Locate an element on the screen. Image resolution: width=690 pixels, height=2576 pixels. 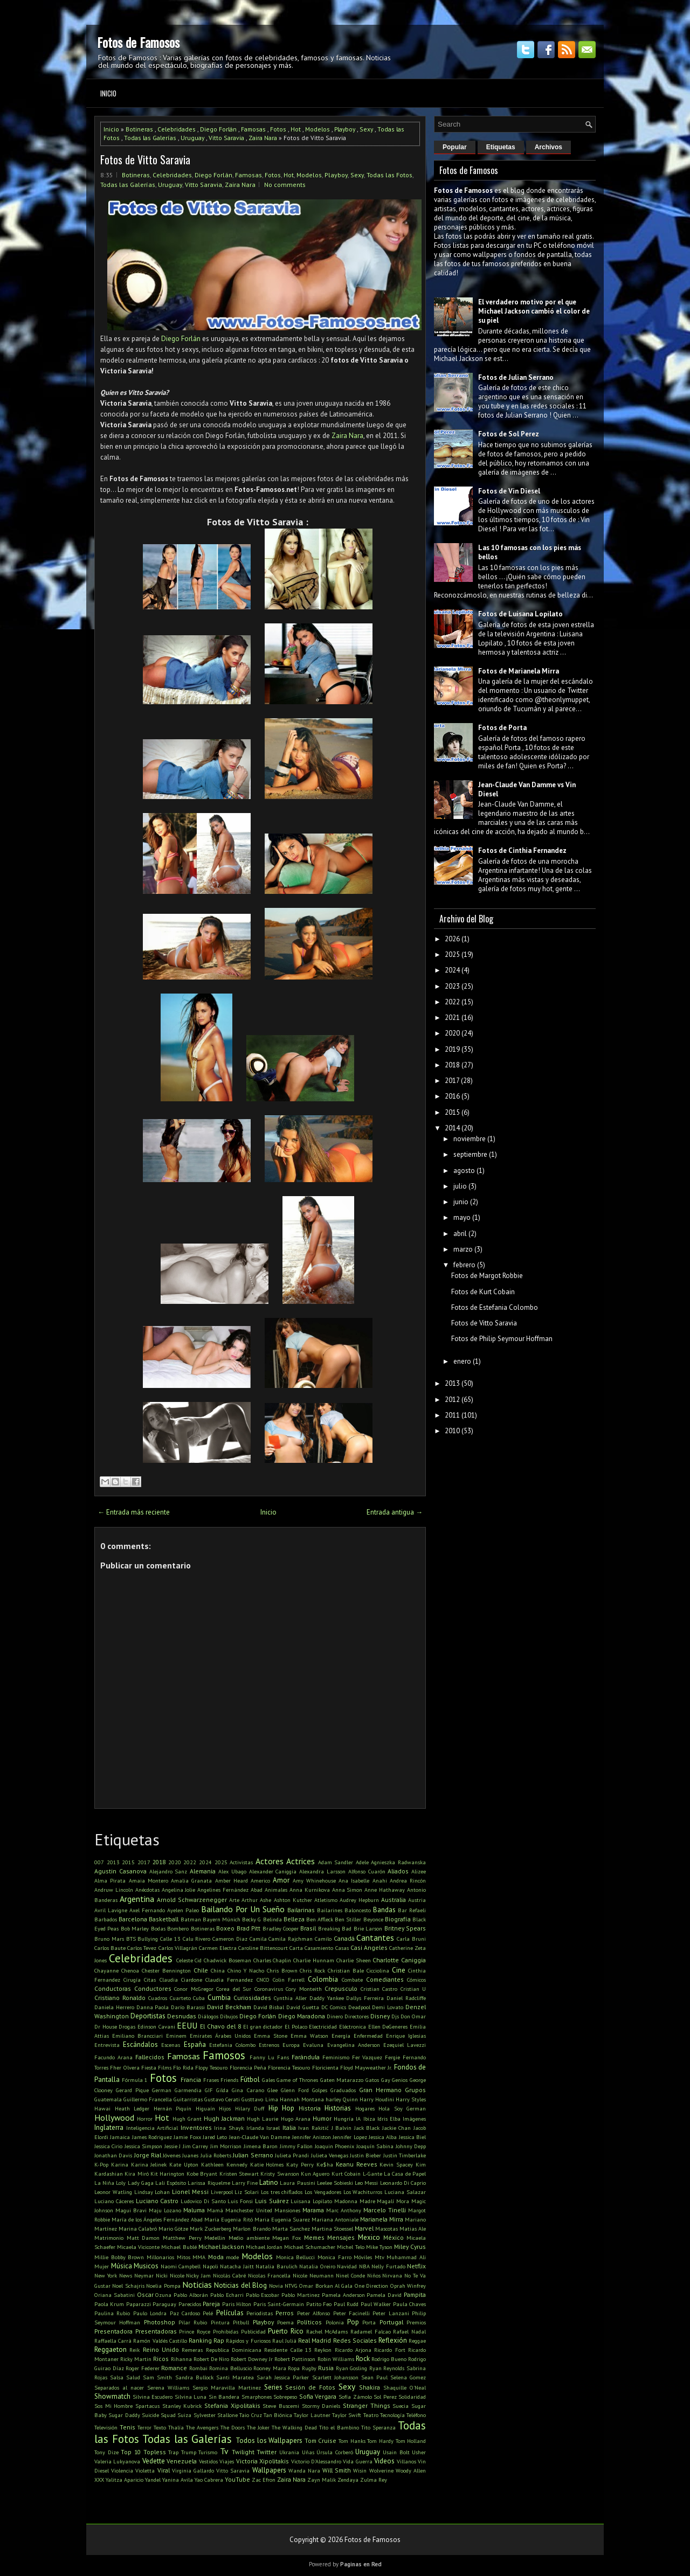
Luis Suárez is located at coordinates (272, 2201).